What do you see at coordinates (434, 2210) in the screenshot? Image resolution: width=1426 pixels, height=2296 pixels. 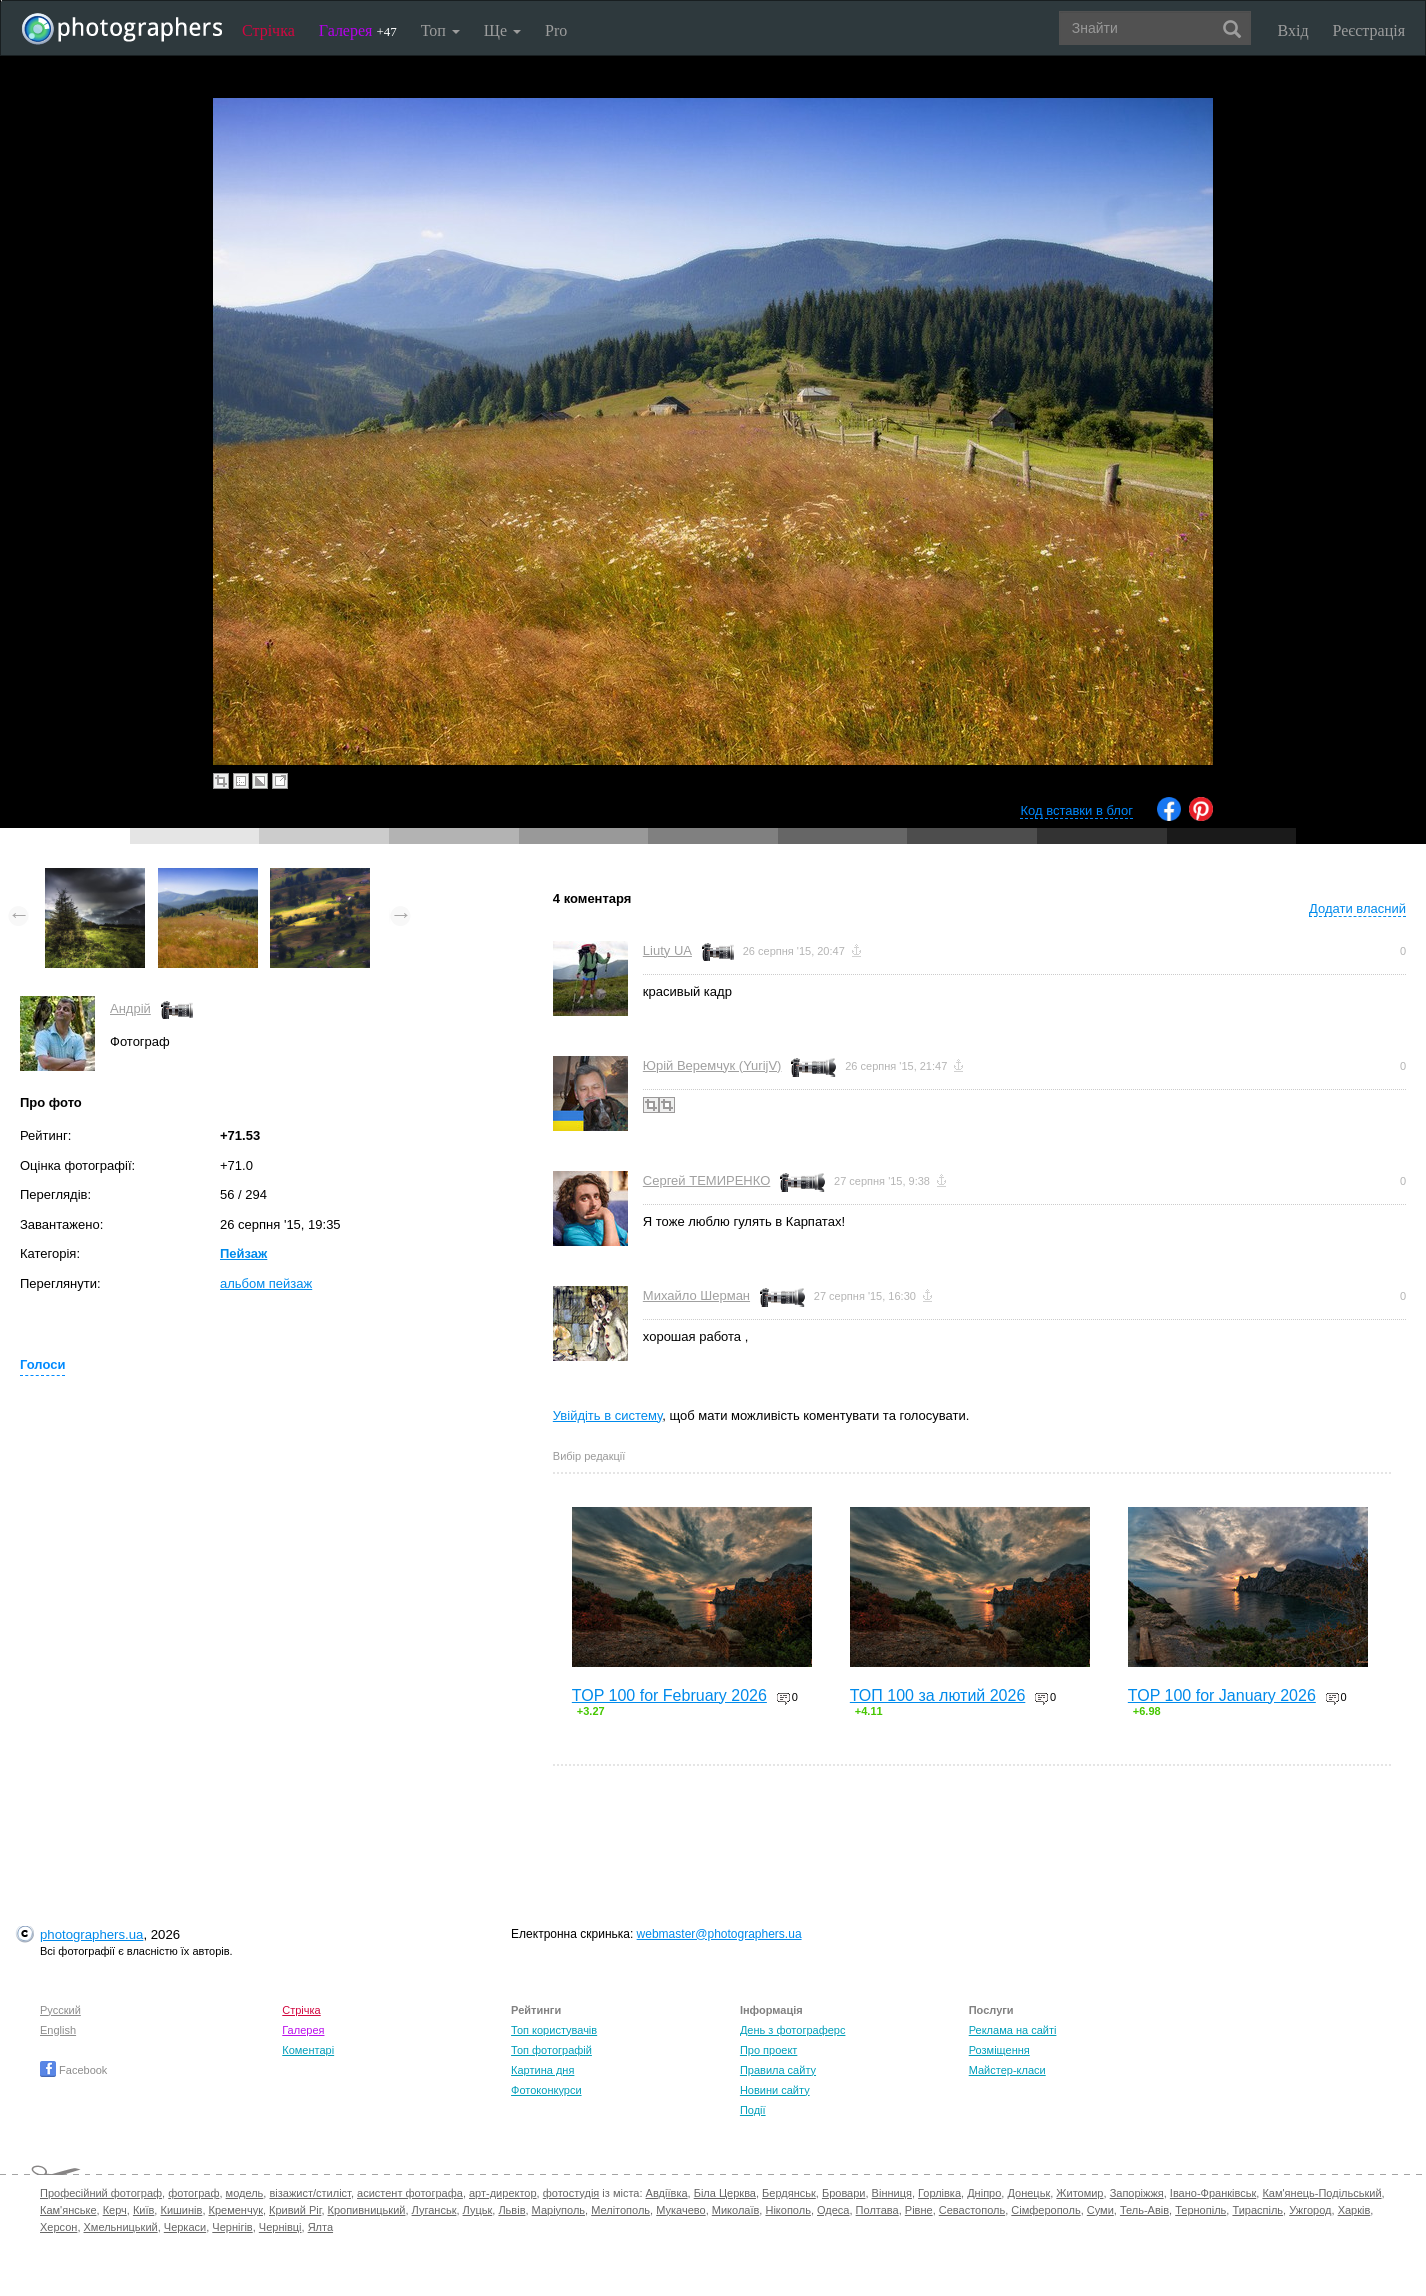 I see `Луганськ` at bounding box center [434, 2210].